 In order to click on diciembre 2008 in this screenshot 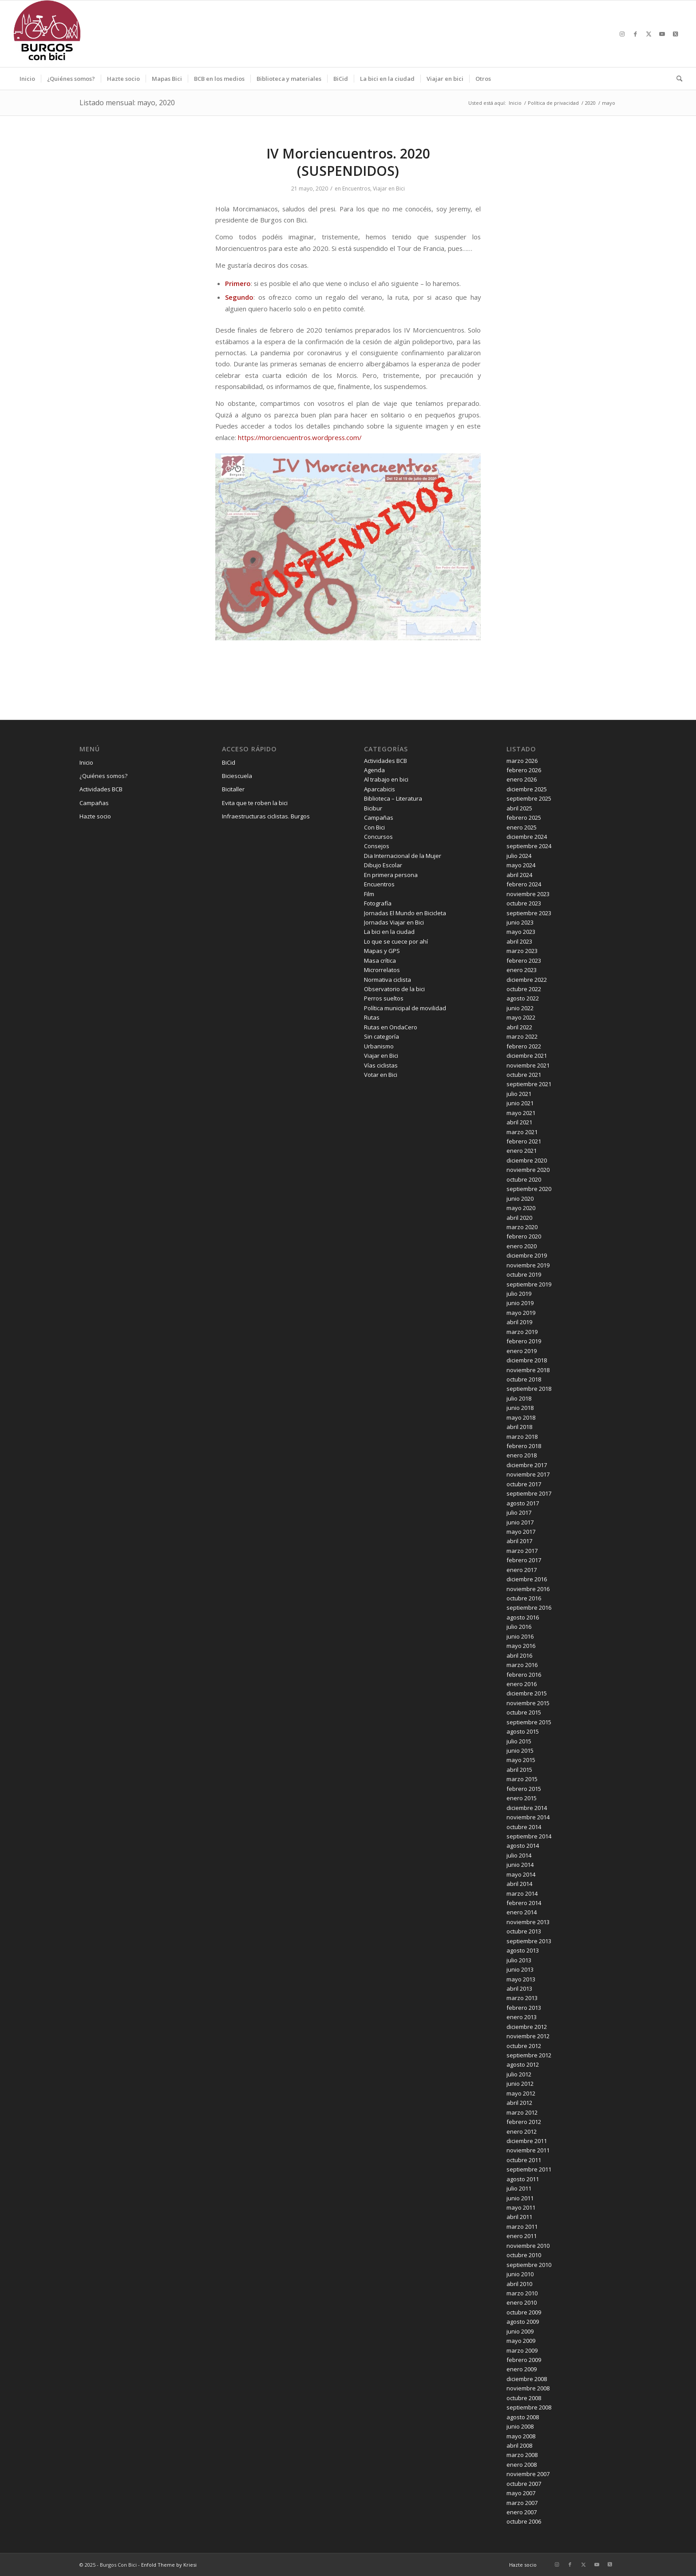, I will do `click(526, 2379)`.